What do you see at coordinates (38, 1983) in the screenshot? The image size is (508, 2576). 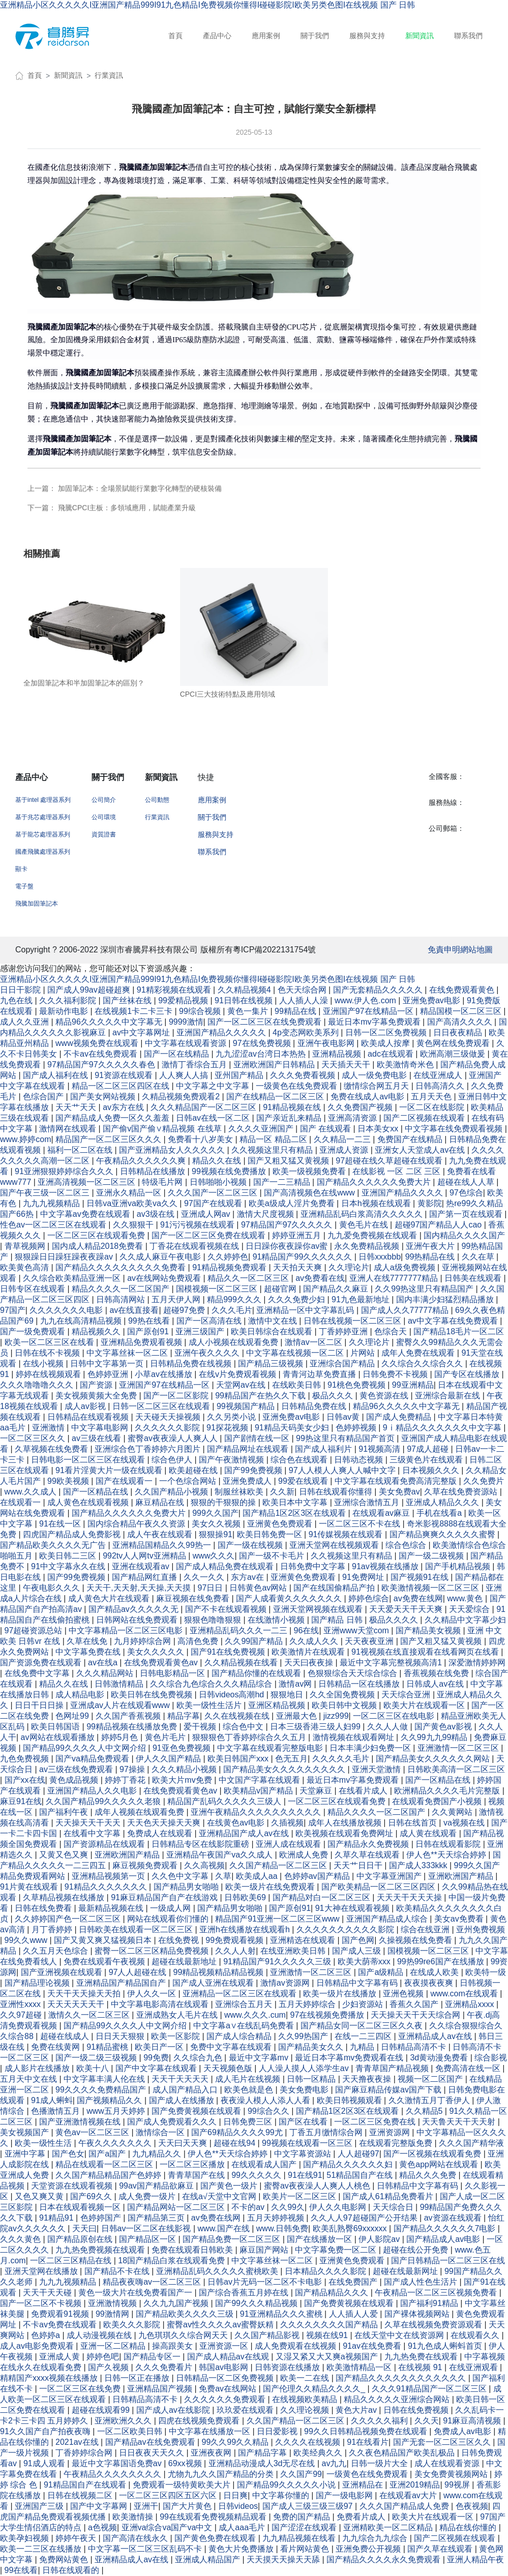 I see `国产精品理论视频` at bounding box center [38, 1983].